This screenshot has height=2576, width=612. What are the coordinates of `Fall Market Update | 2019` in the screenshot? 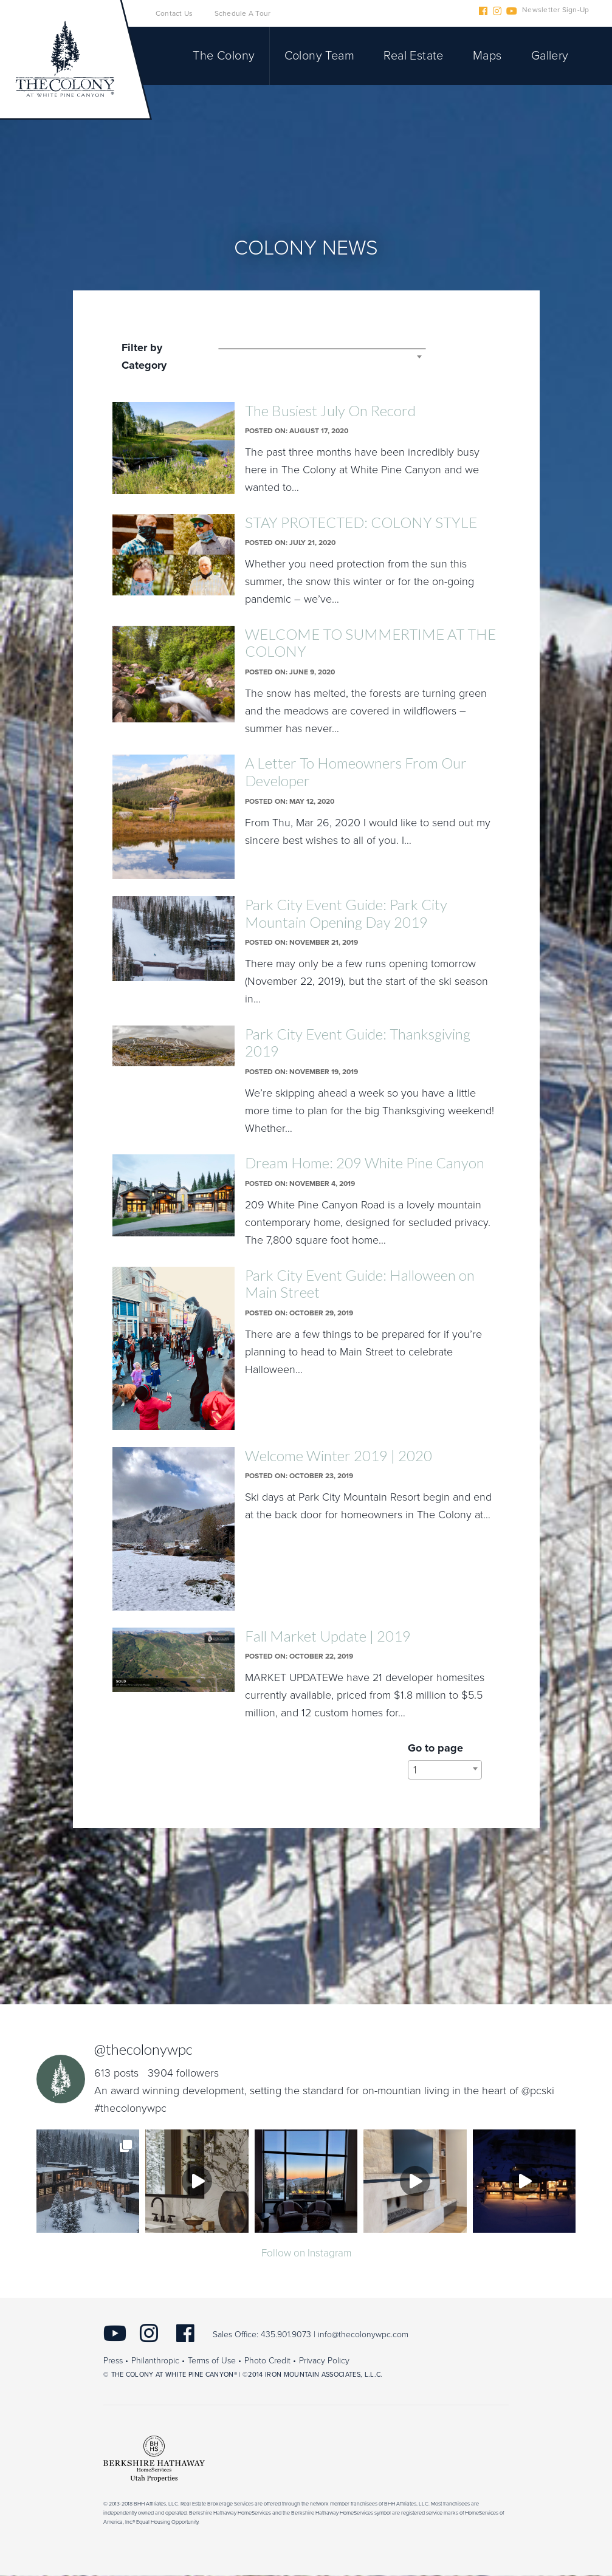 It's located at (328, 1636).